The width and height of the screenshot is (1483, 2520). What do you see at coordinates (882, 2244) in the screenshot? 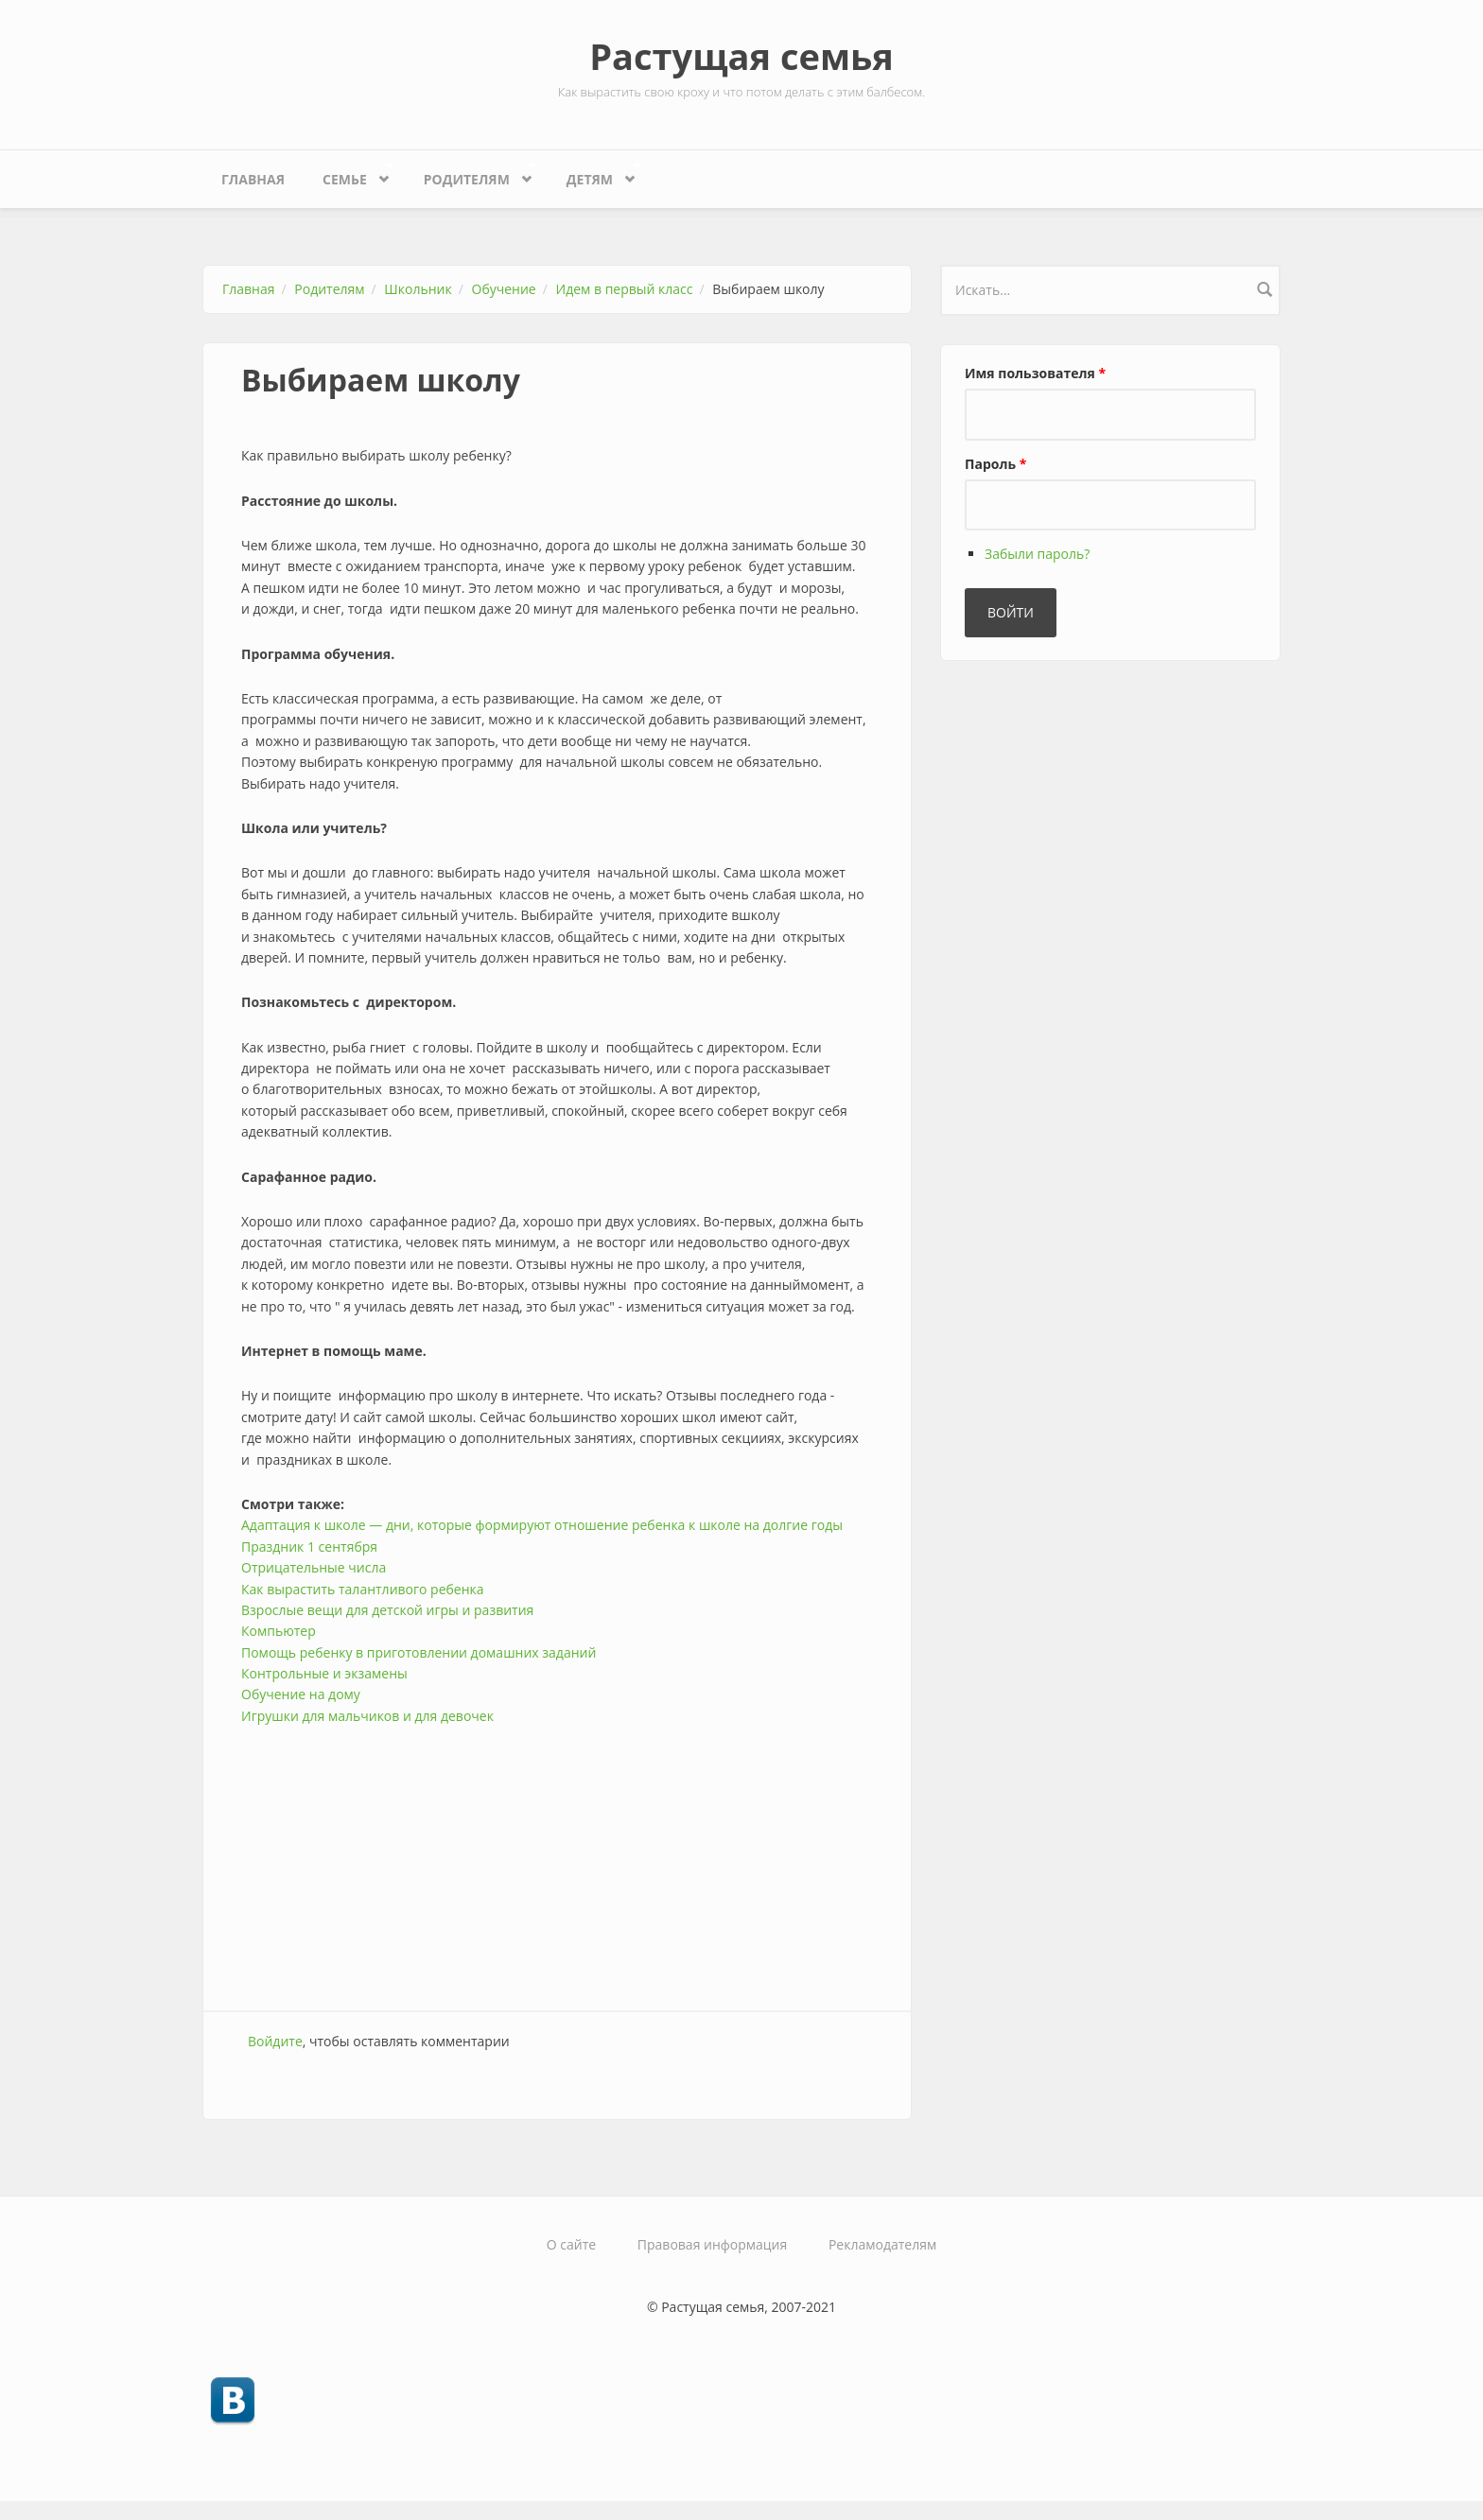
I see `Рекламодателям` at bounding box center [882, 2244].